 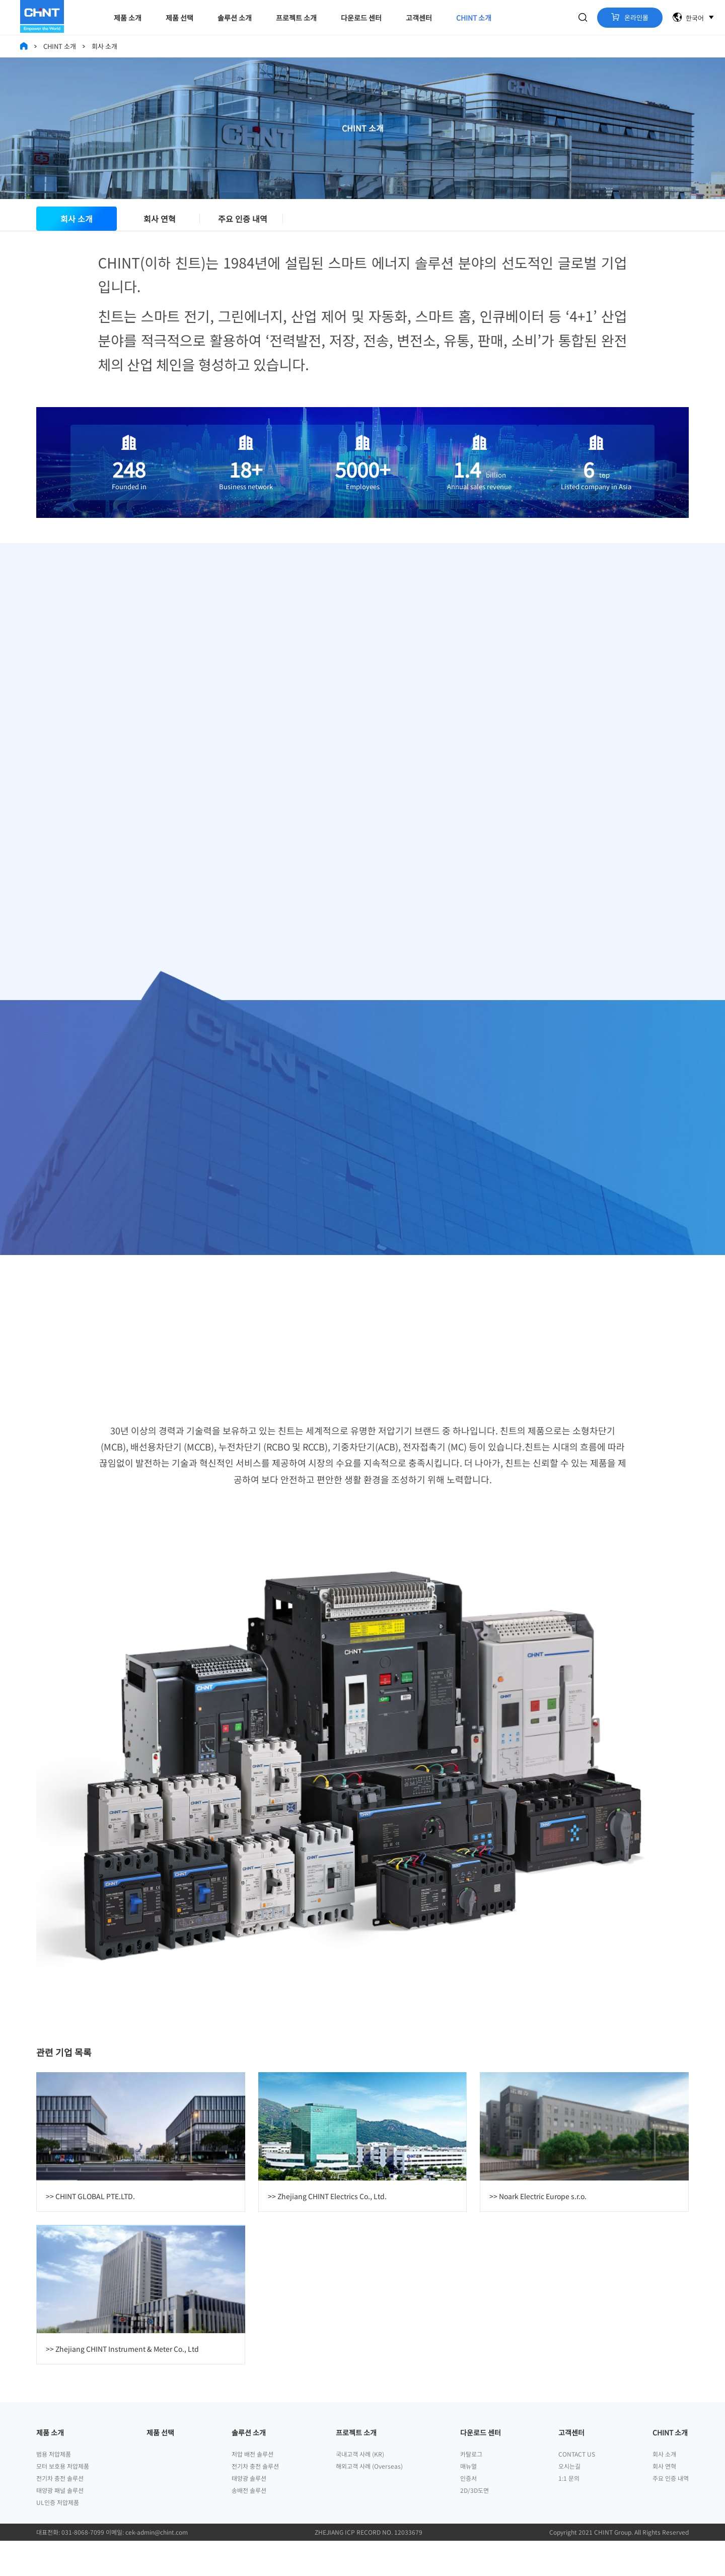 What do you see at coordinates (127, 18) in the screenshot?
I see `제품 소개` at bounding box center [127, 18].